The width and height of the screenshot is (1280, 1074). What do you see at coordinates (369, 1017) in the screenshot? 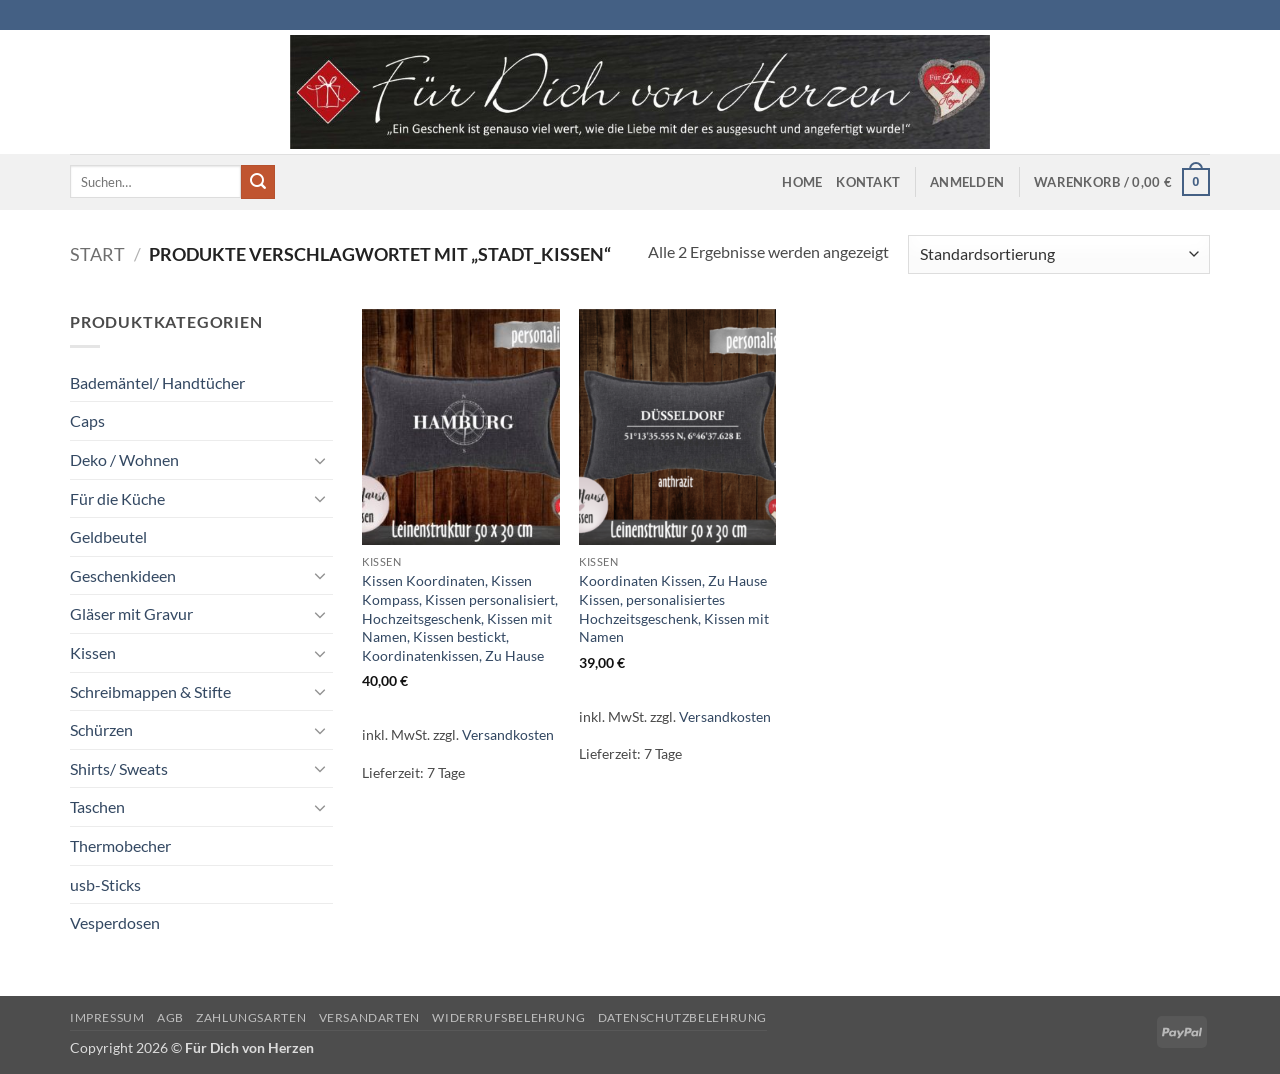
I see `Versandarten` at bounding box center [369, 1017].